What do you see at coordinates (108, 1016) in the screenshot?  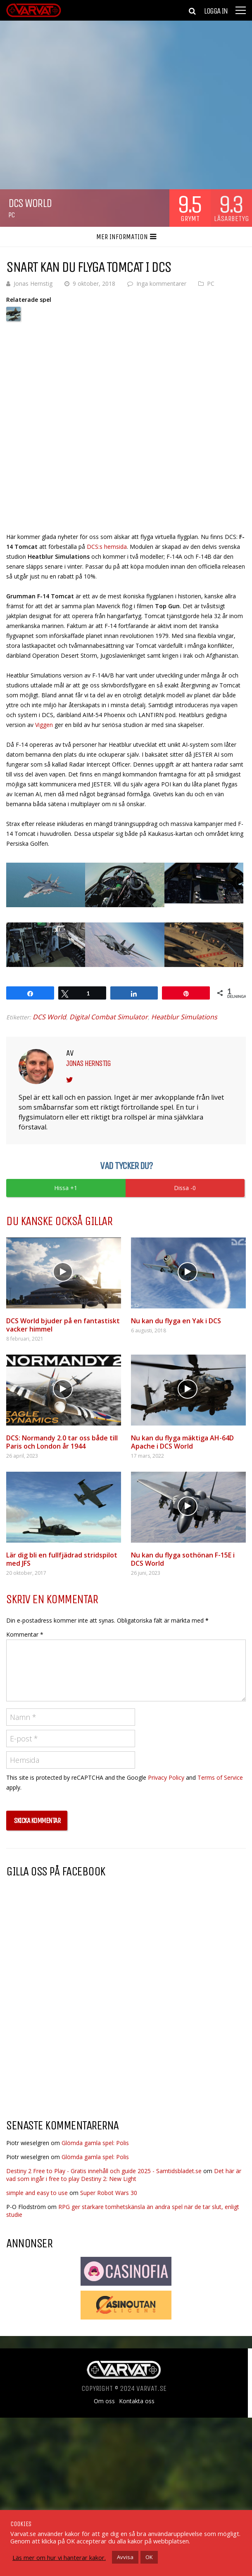 I see `Digital Combat Simulator` at bounding box center [108, 1016].